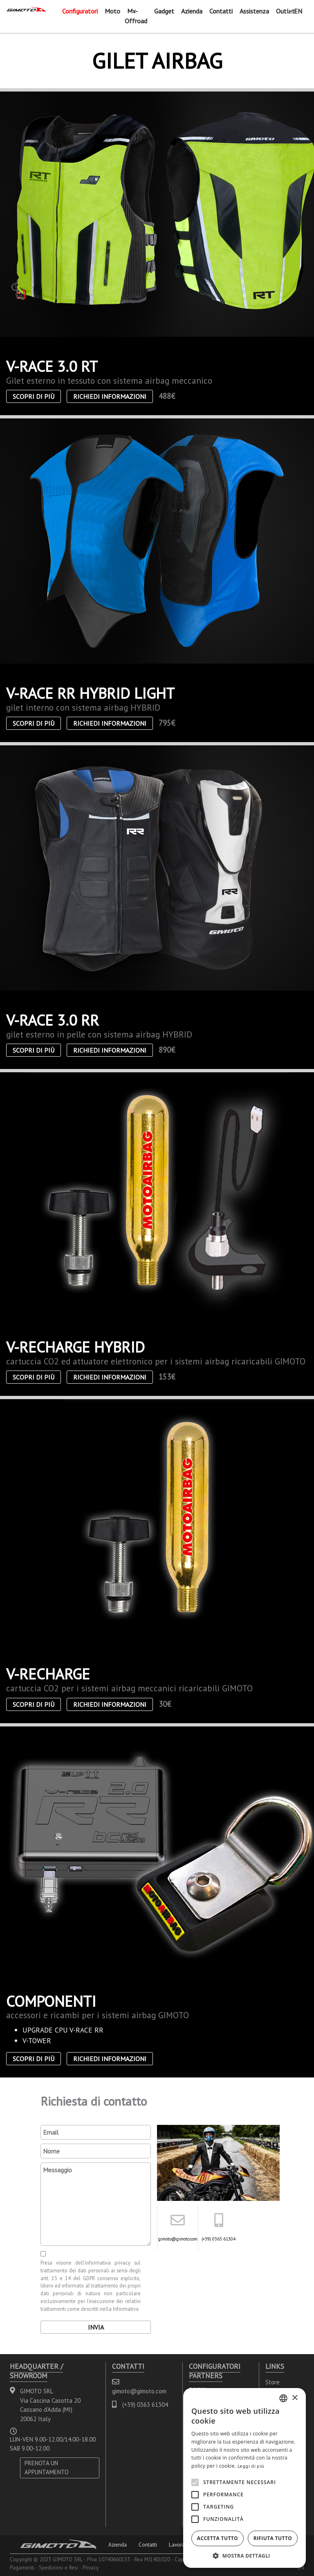  I want to click on [alert], so click(244, 2478).